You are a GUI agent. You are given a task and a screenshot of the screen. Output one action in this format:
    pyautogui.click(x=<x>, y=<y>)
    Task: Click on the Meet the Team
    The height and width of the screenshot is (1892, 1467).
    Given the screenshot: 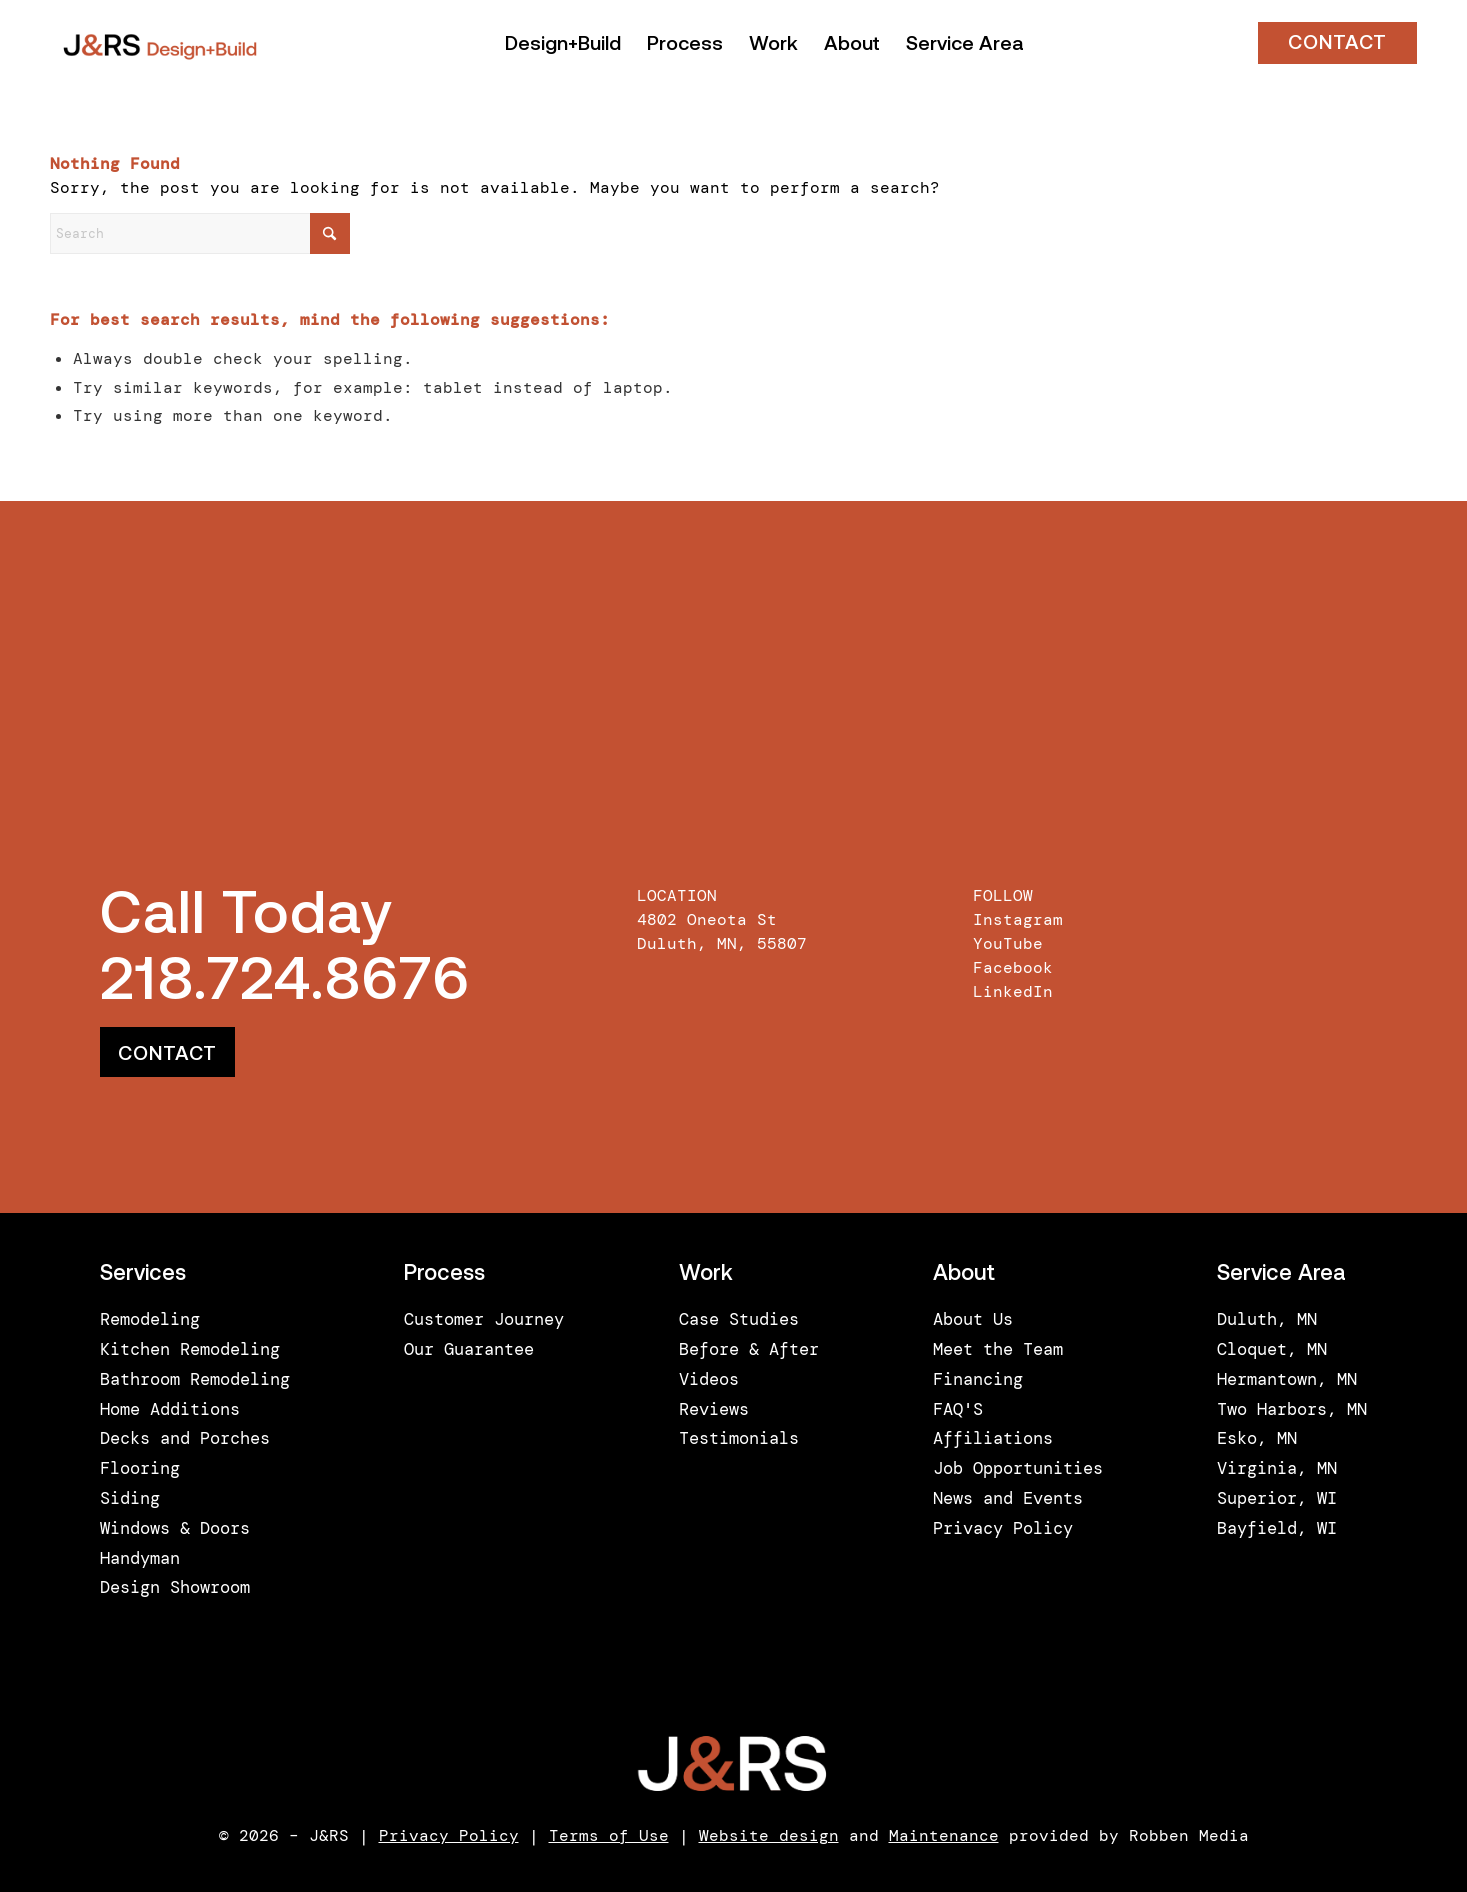 What is the action you would take?
    pyautogui.click(x=998, y=1349)
    